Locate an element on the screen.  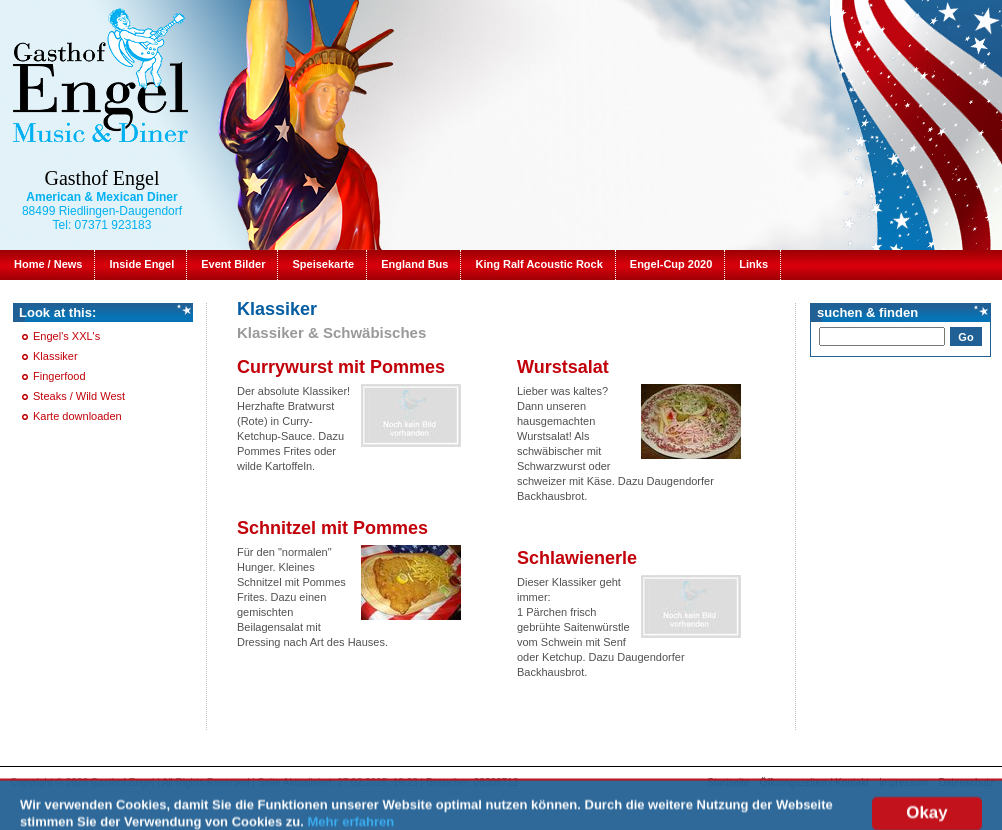
King Ralf Acoustic Rock is located at coordinates (538, 264).